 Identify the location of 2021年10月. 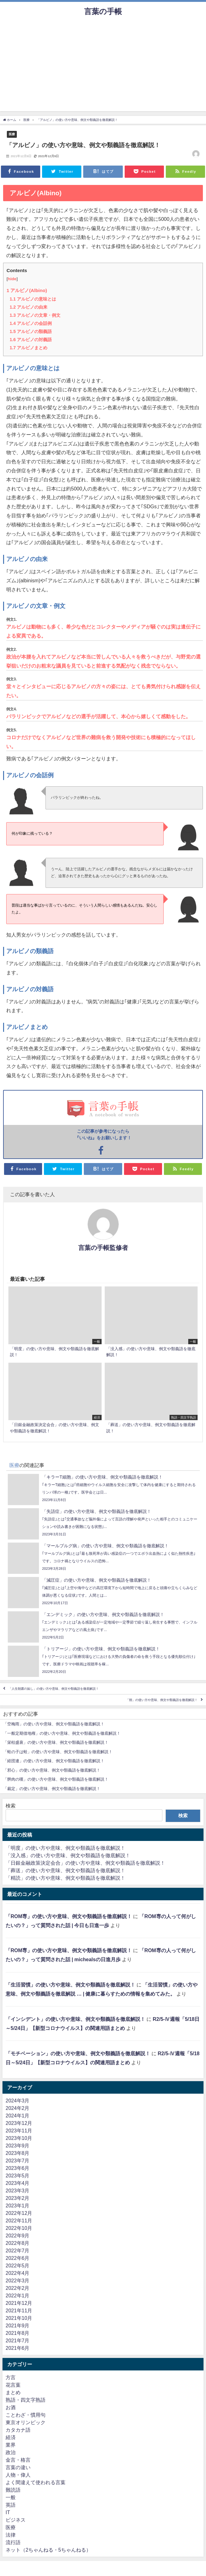
(19, 2317).